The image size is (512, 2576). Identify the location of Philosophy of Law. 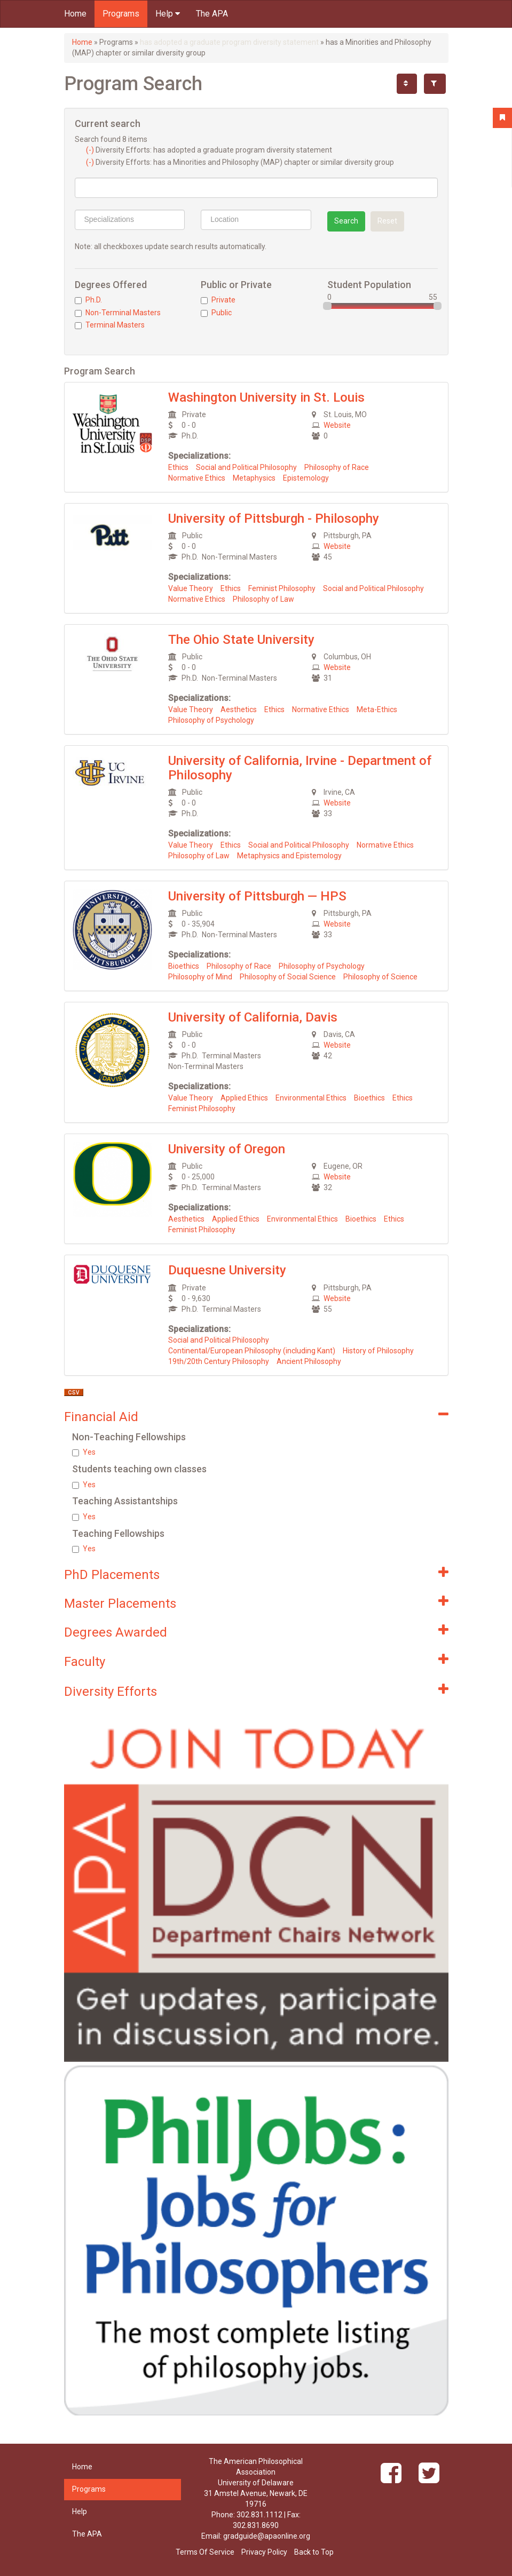
(263, 599).